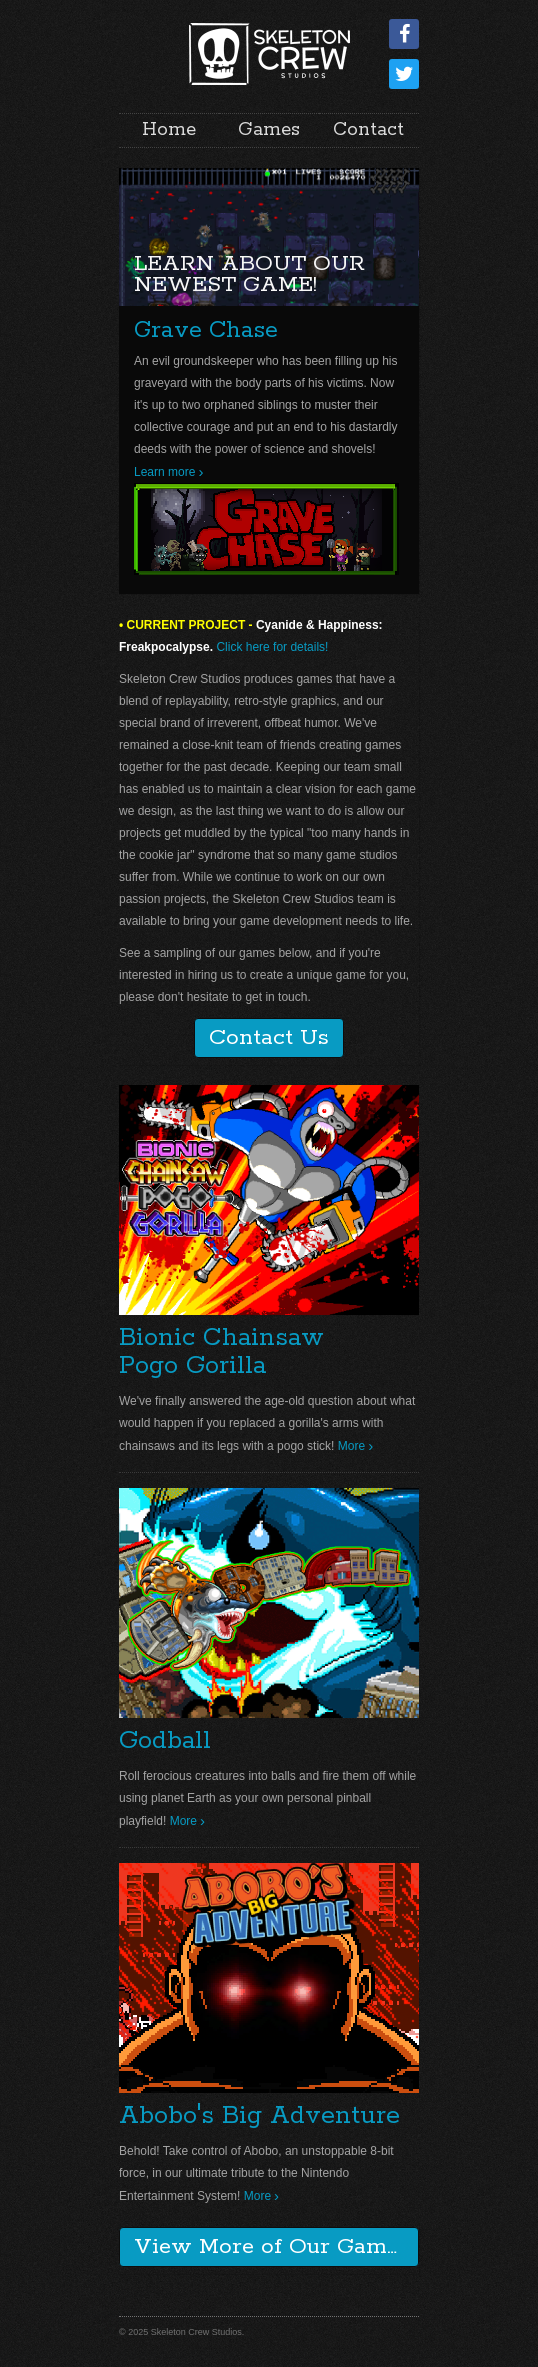 The height and width of the screenshot is (2367, 538). What do you see at coordinates (368, 130) in the screenshot?
I see `Contact` at bounding box center [368, 130].